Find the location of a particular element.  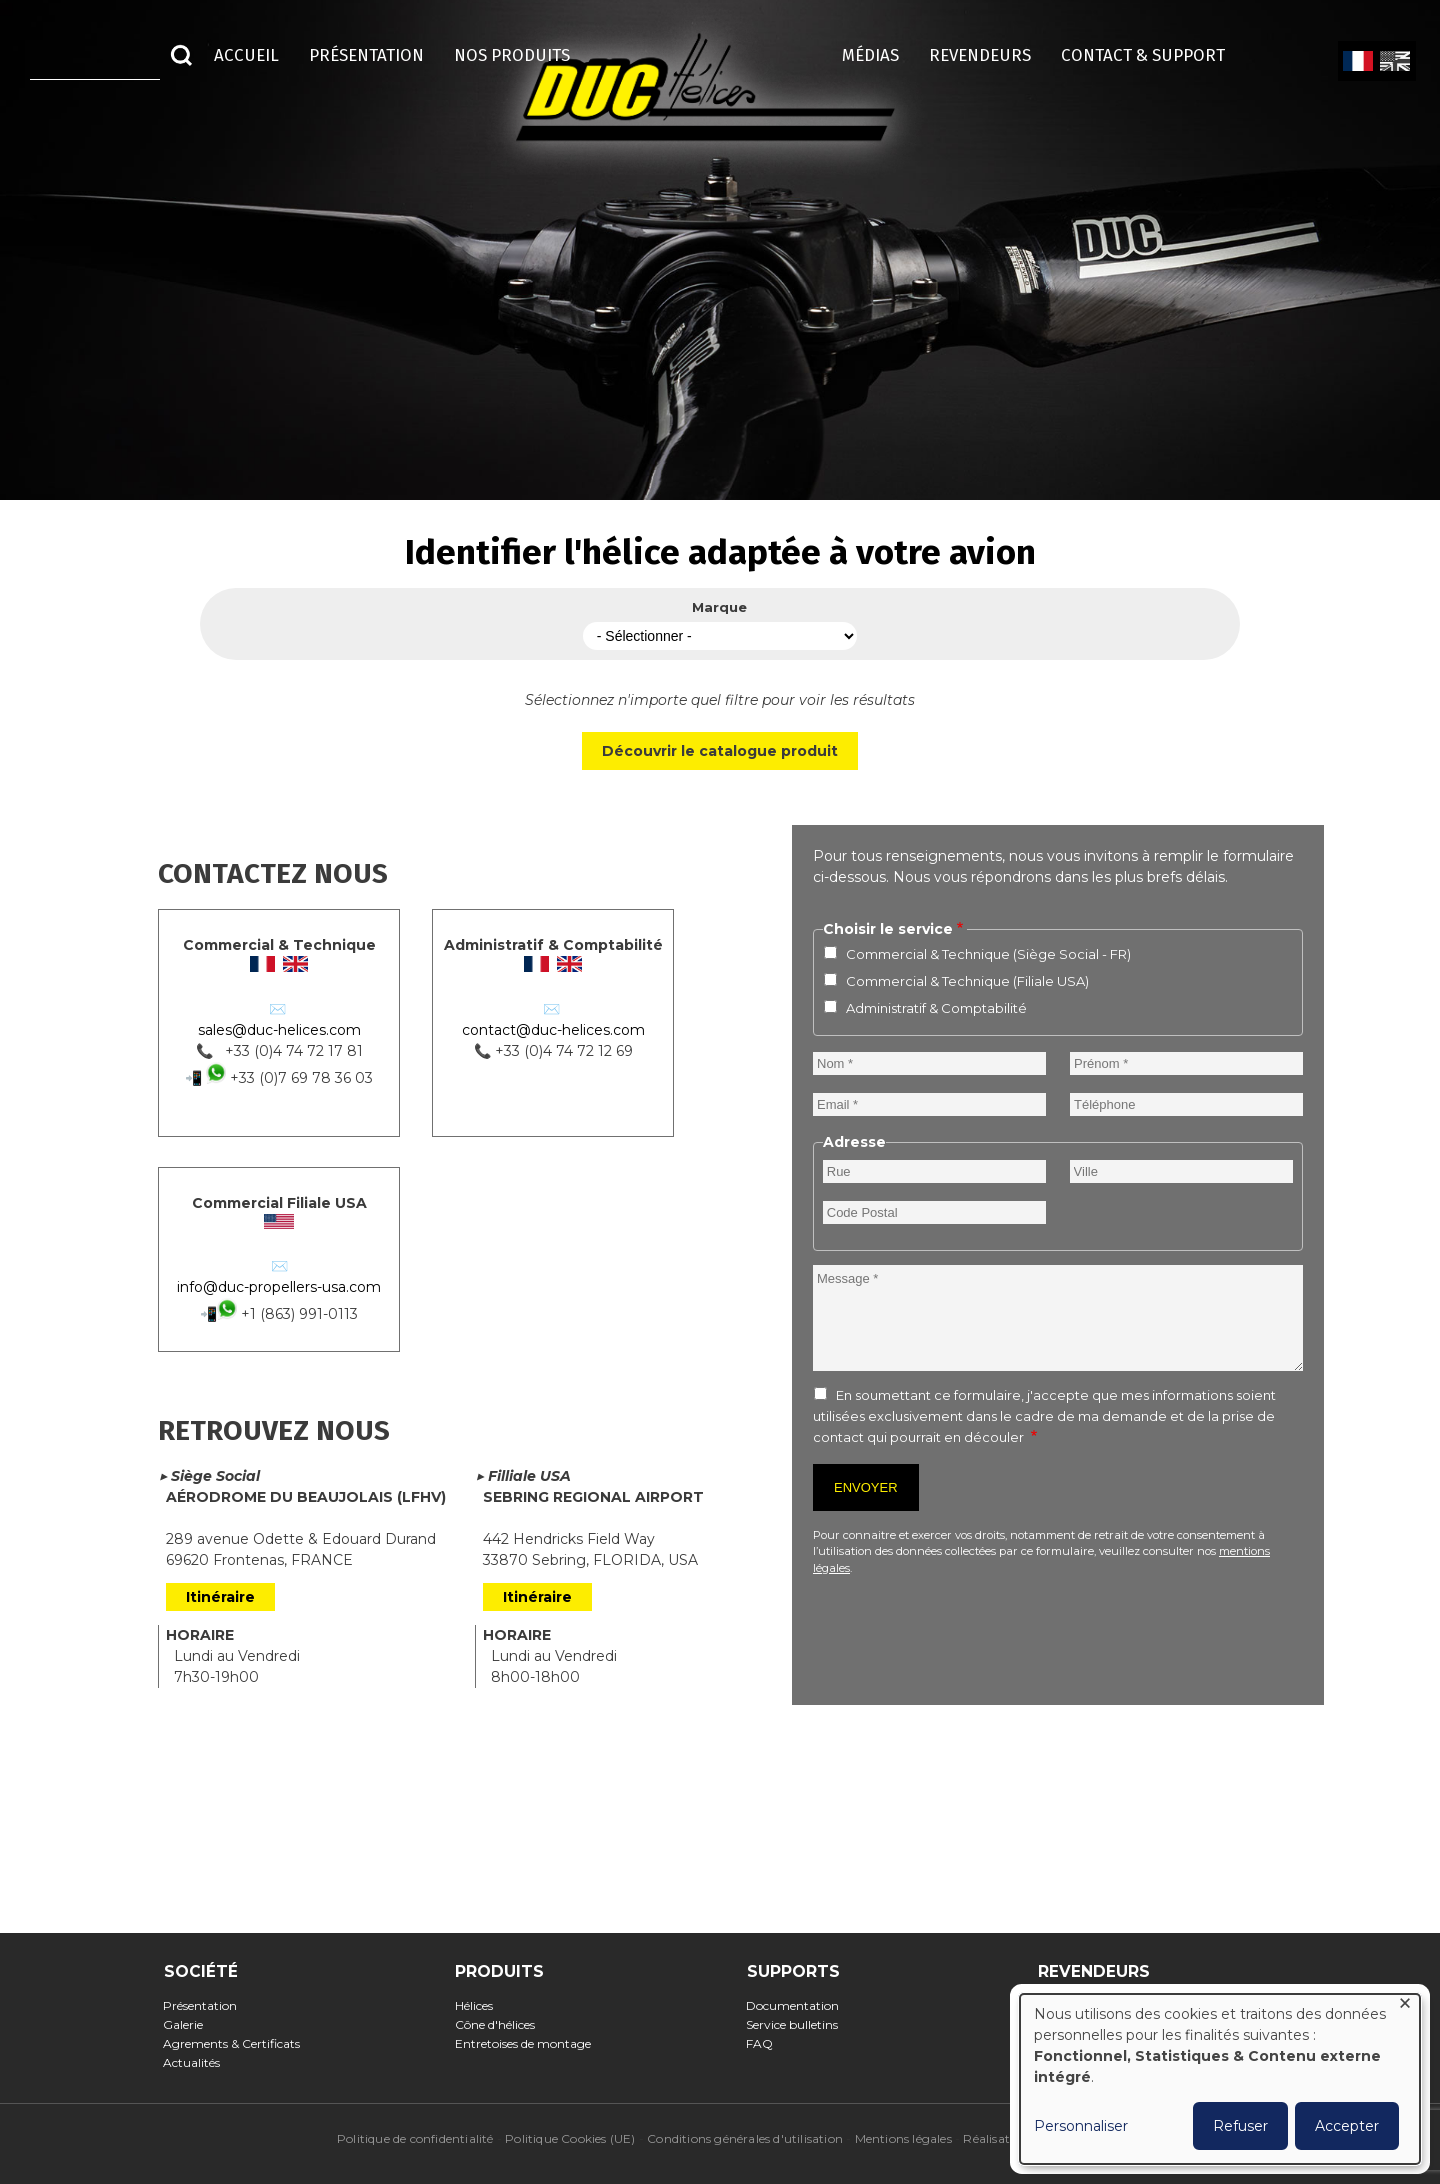

Commercial & Technique (Siège Social - FR) is located at coordinates (988, 954).